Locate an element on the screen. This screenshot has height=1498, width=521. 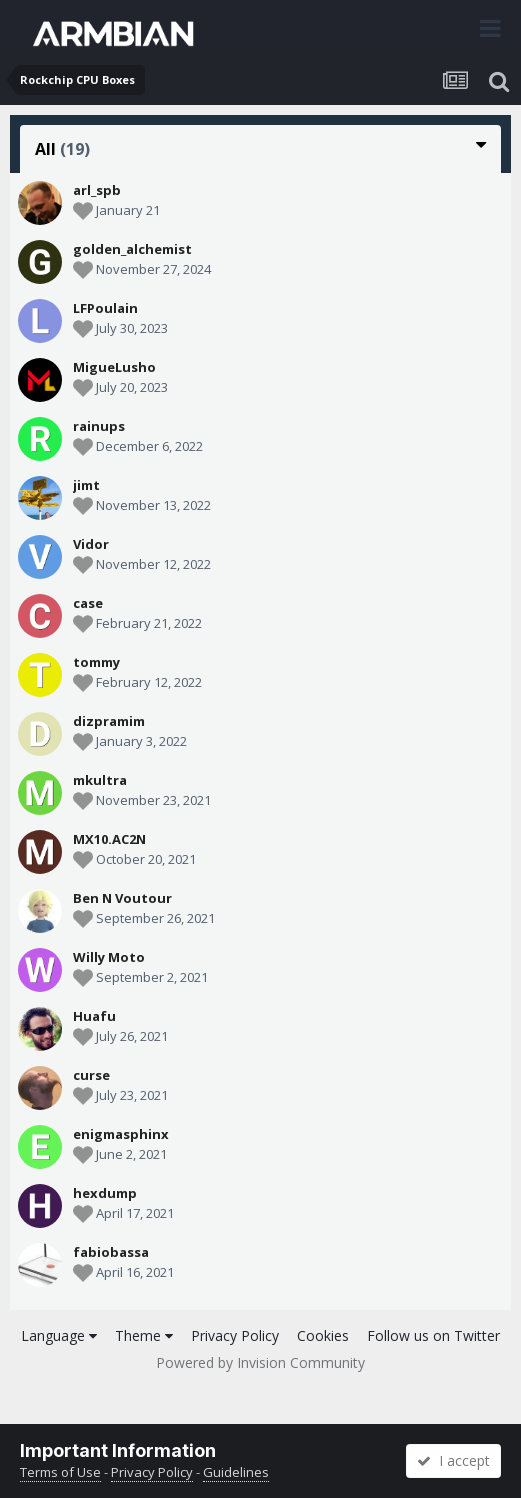
tommy is located at coordinates (96, 662).